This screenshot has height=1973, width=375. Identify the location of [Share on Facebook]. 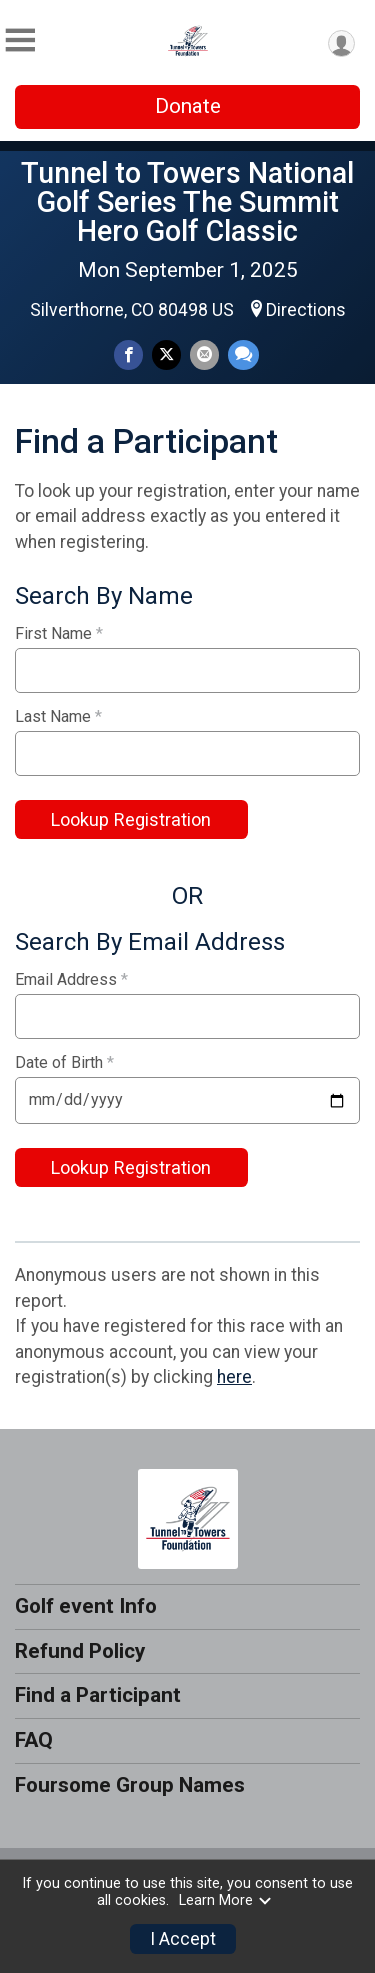
(128, 354).